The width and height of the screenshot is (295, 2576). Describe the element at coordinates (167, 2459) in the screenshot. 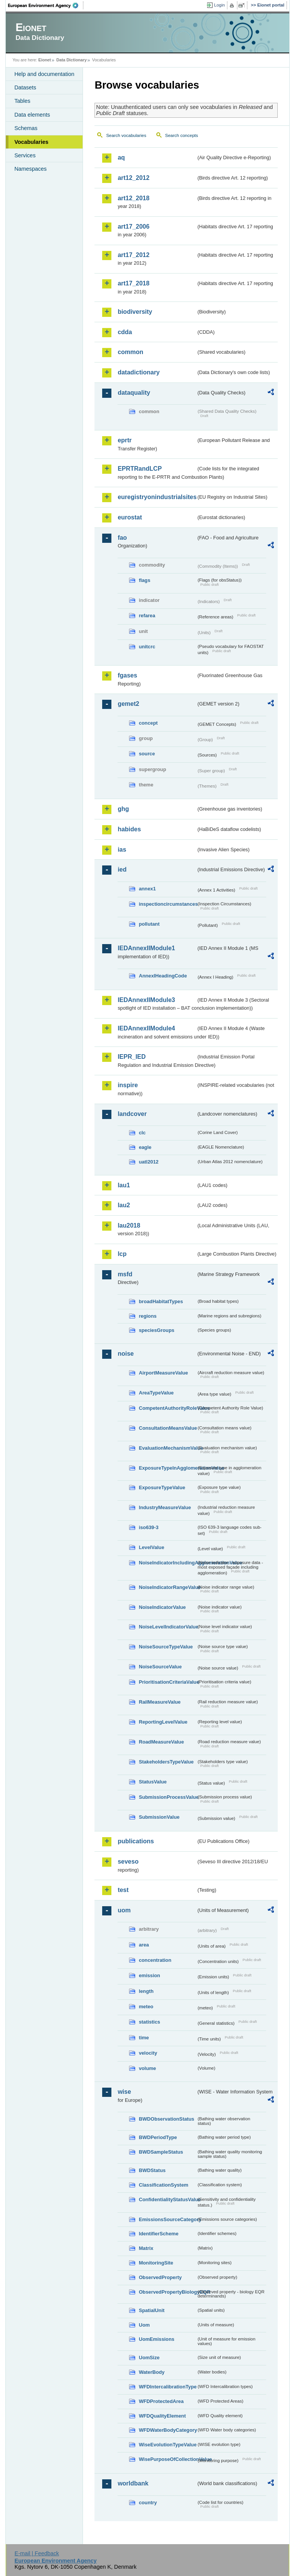

I see `WisePurposeOfCollectionValue` at that location.